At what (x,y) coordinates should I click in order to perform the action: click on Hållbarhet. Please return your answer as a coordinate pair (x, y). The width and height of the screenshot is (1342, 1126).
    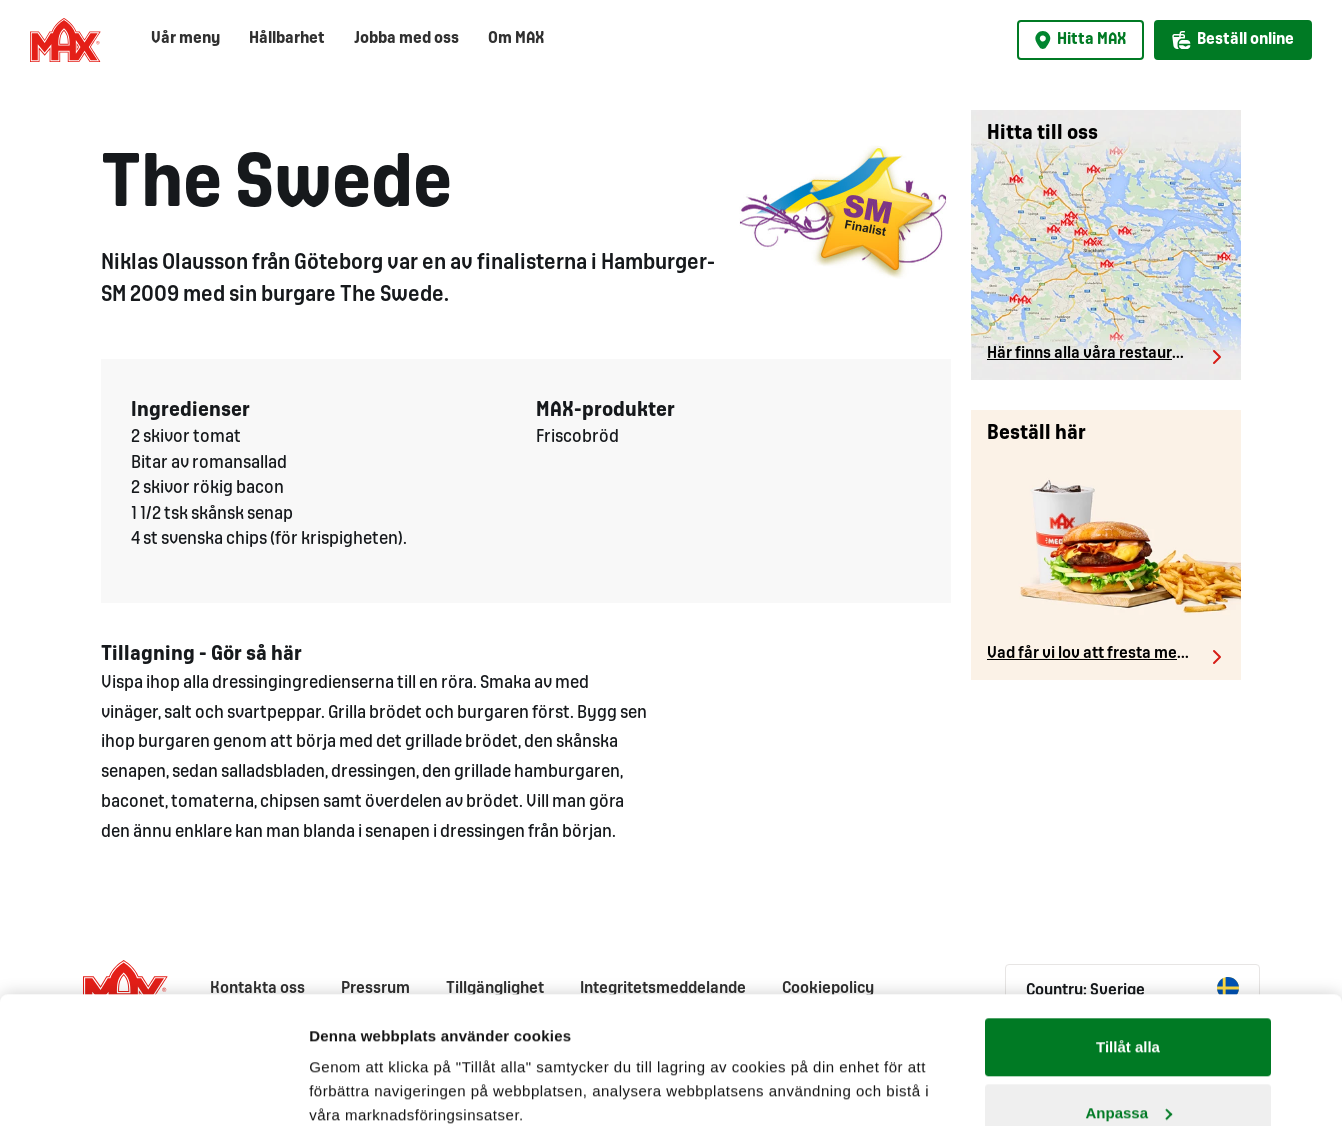
    Looking at the image, I should click on (287, 38).